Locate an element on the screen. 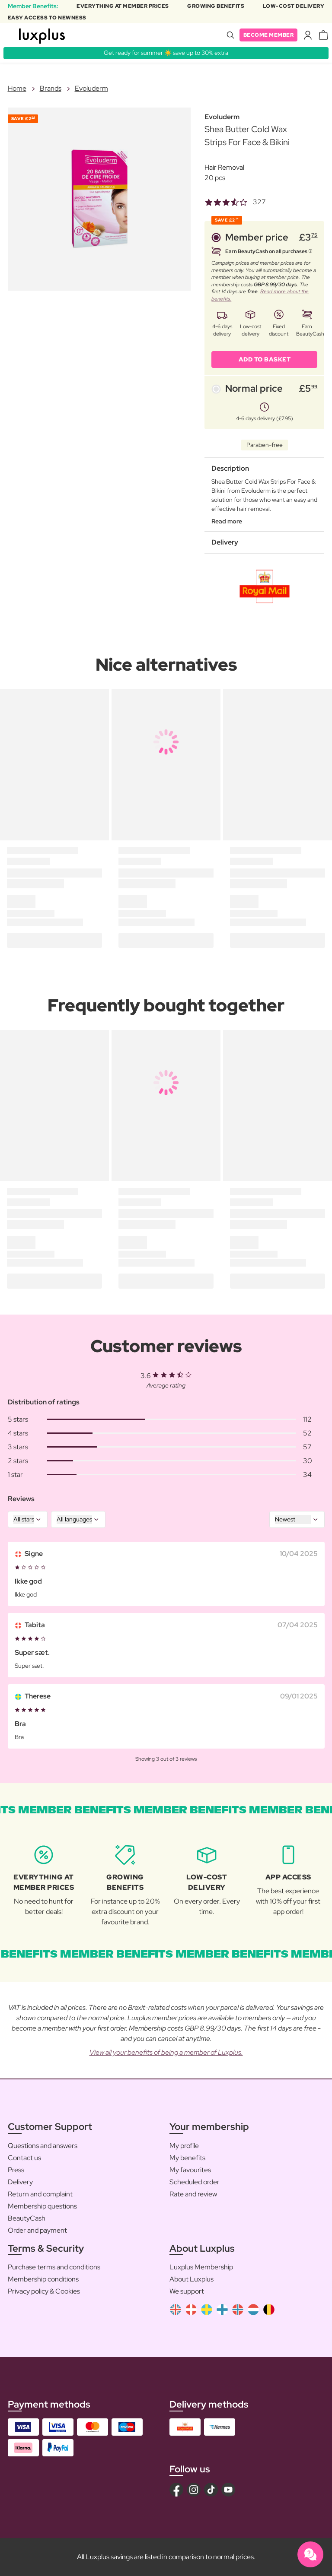  Paraben-free is located at coordinates (264, 445).